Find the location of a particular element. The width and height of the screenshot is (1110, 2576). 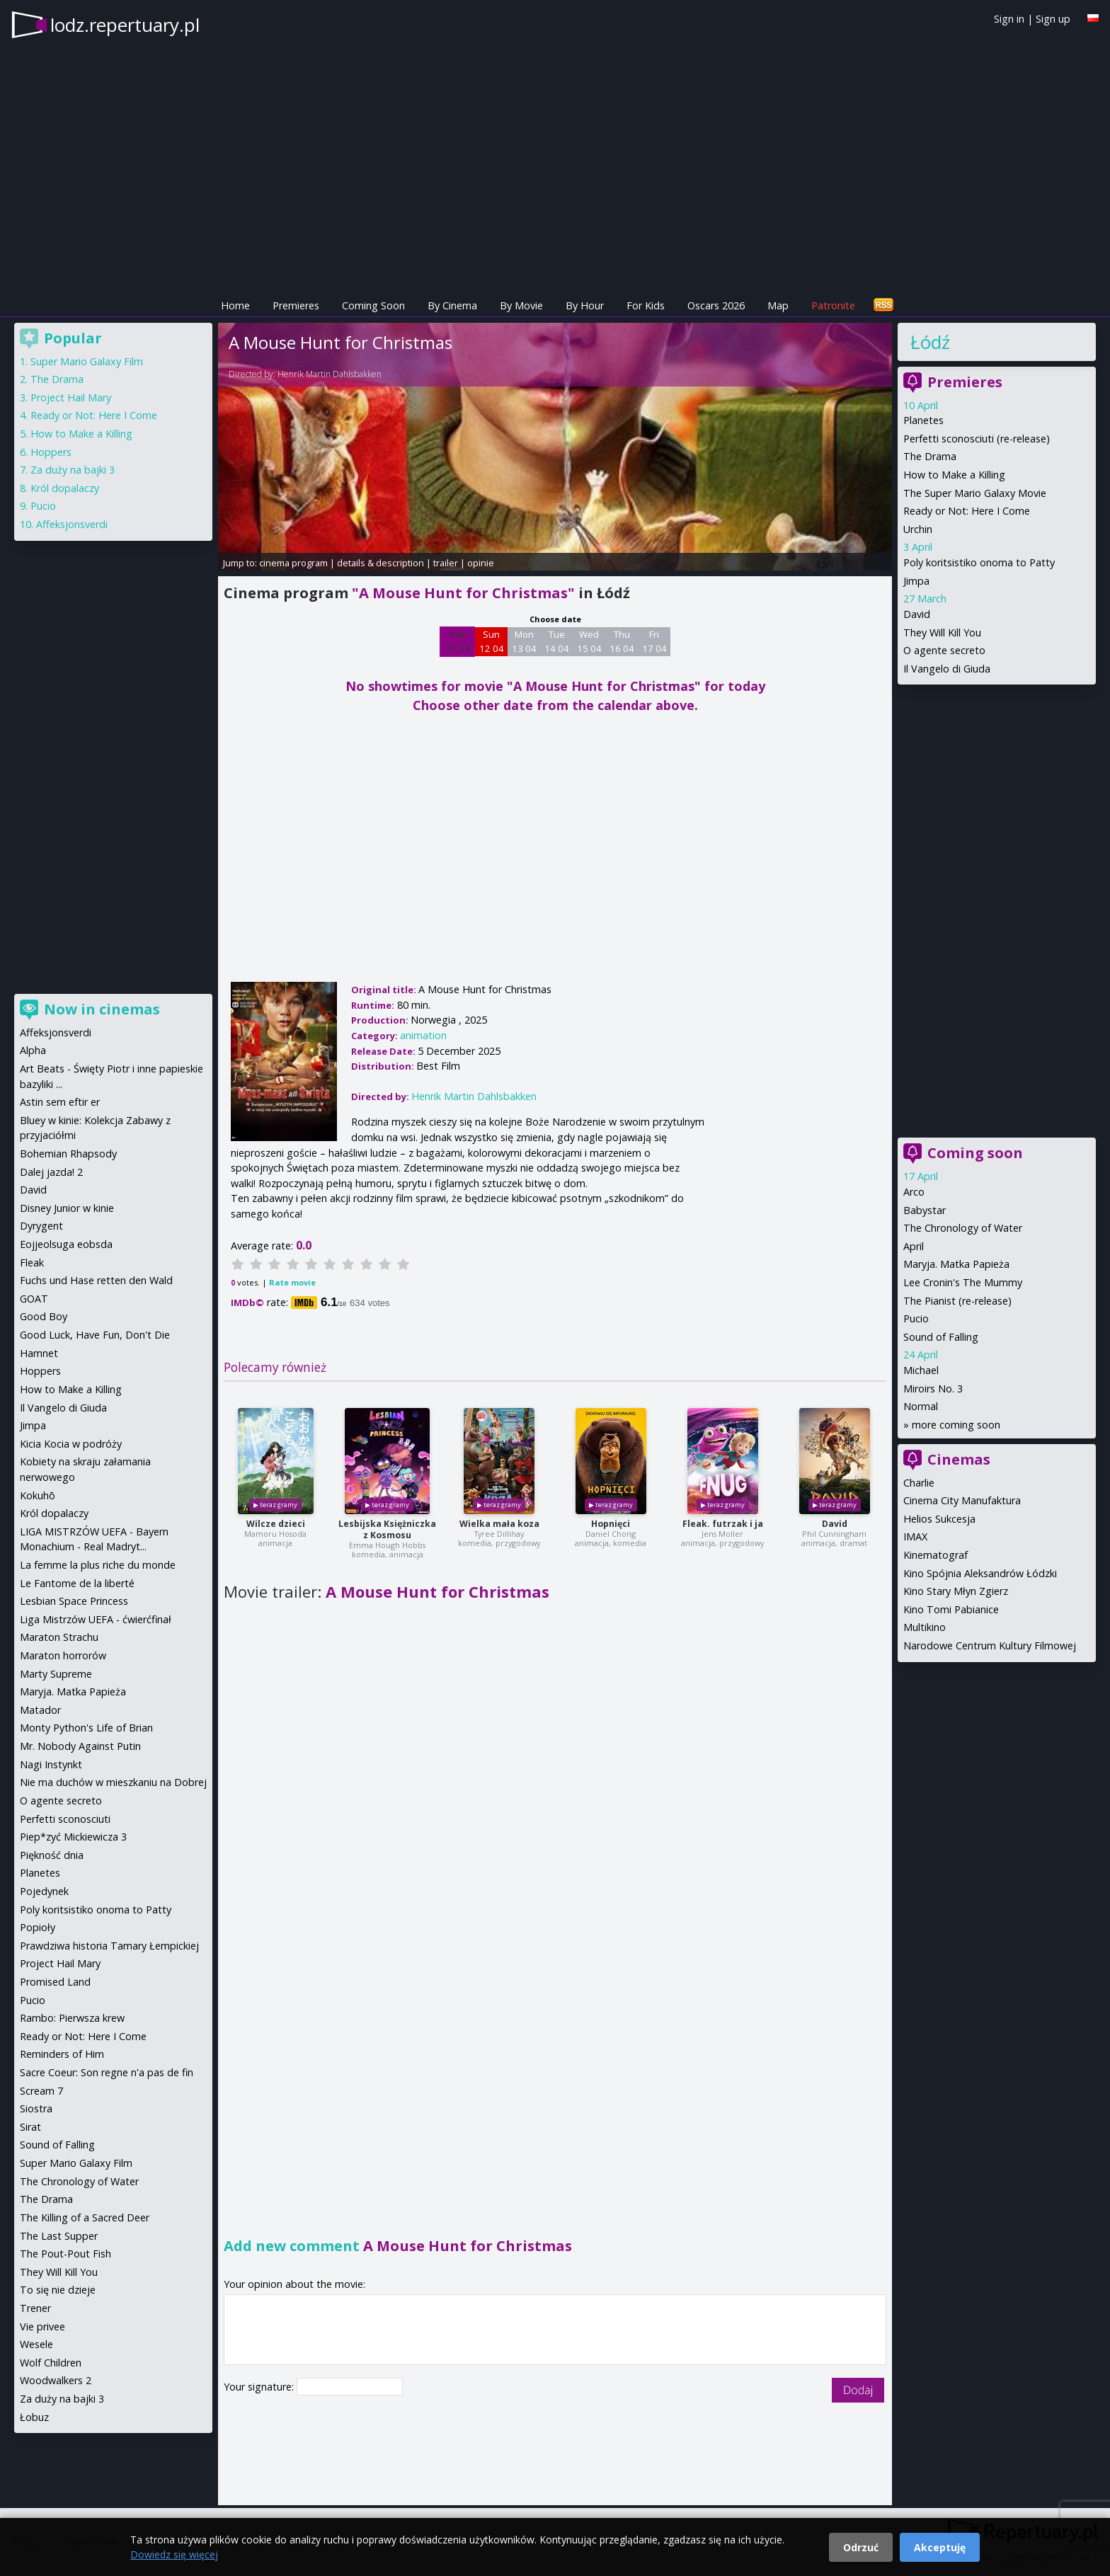

Kicia Kocia w podróży is located at coordinates (71, 1443).